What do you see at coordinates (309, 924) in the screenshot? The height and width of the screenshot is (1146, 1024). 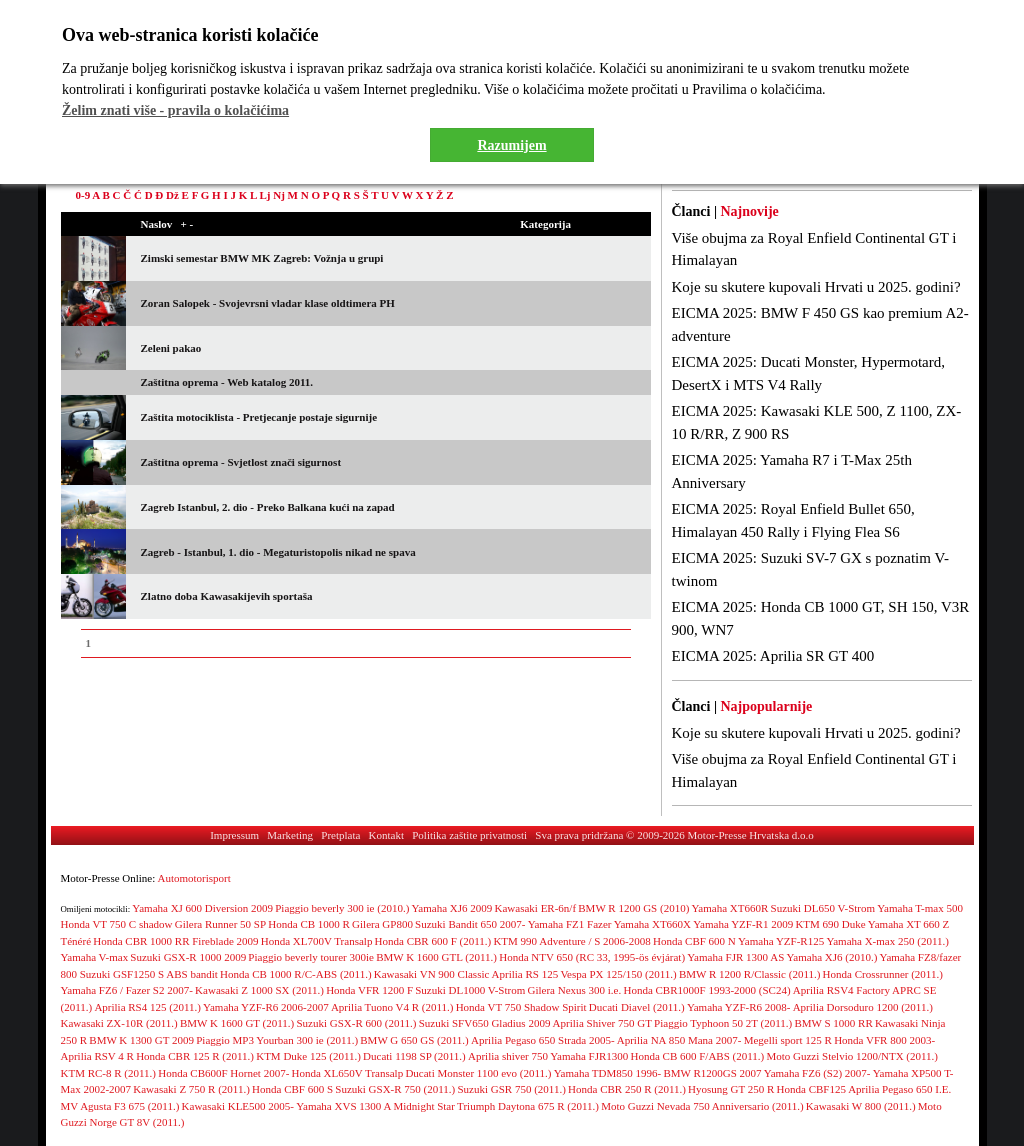 I see `Honda CB 1000 R` at bounding box center [309, 924].